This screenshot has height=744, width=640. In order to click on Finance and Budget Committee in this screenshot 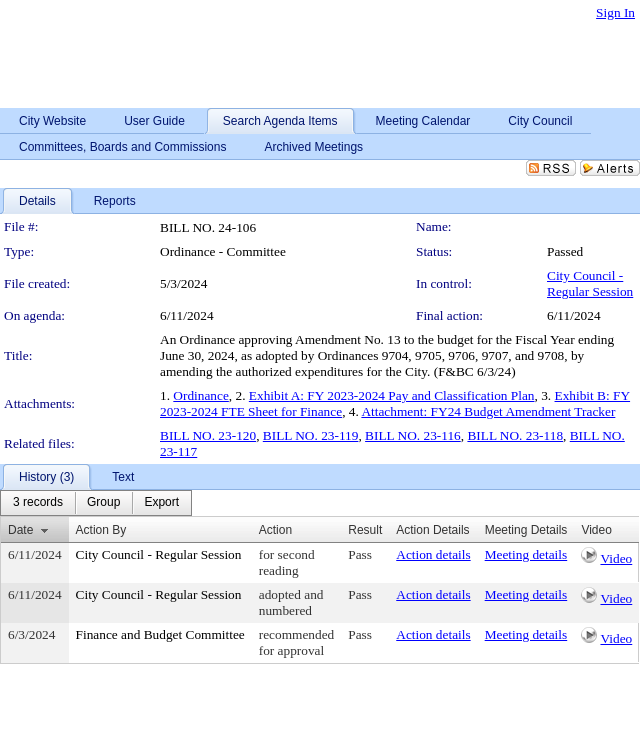, I will do `click(160, 634)`.